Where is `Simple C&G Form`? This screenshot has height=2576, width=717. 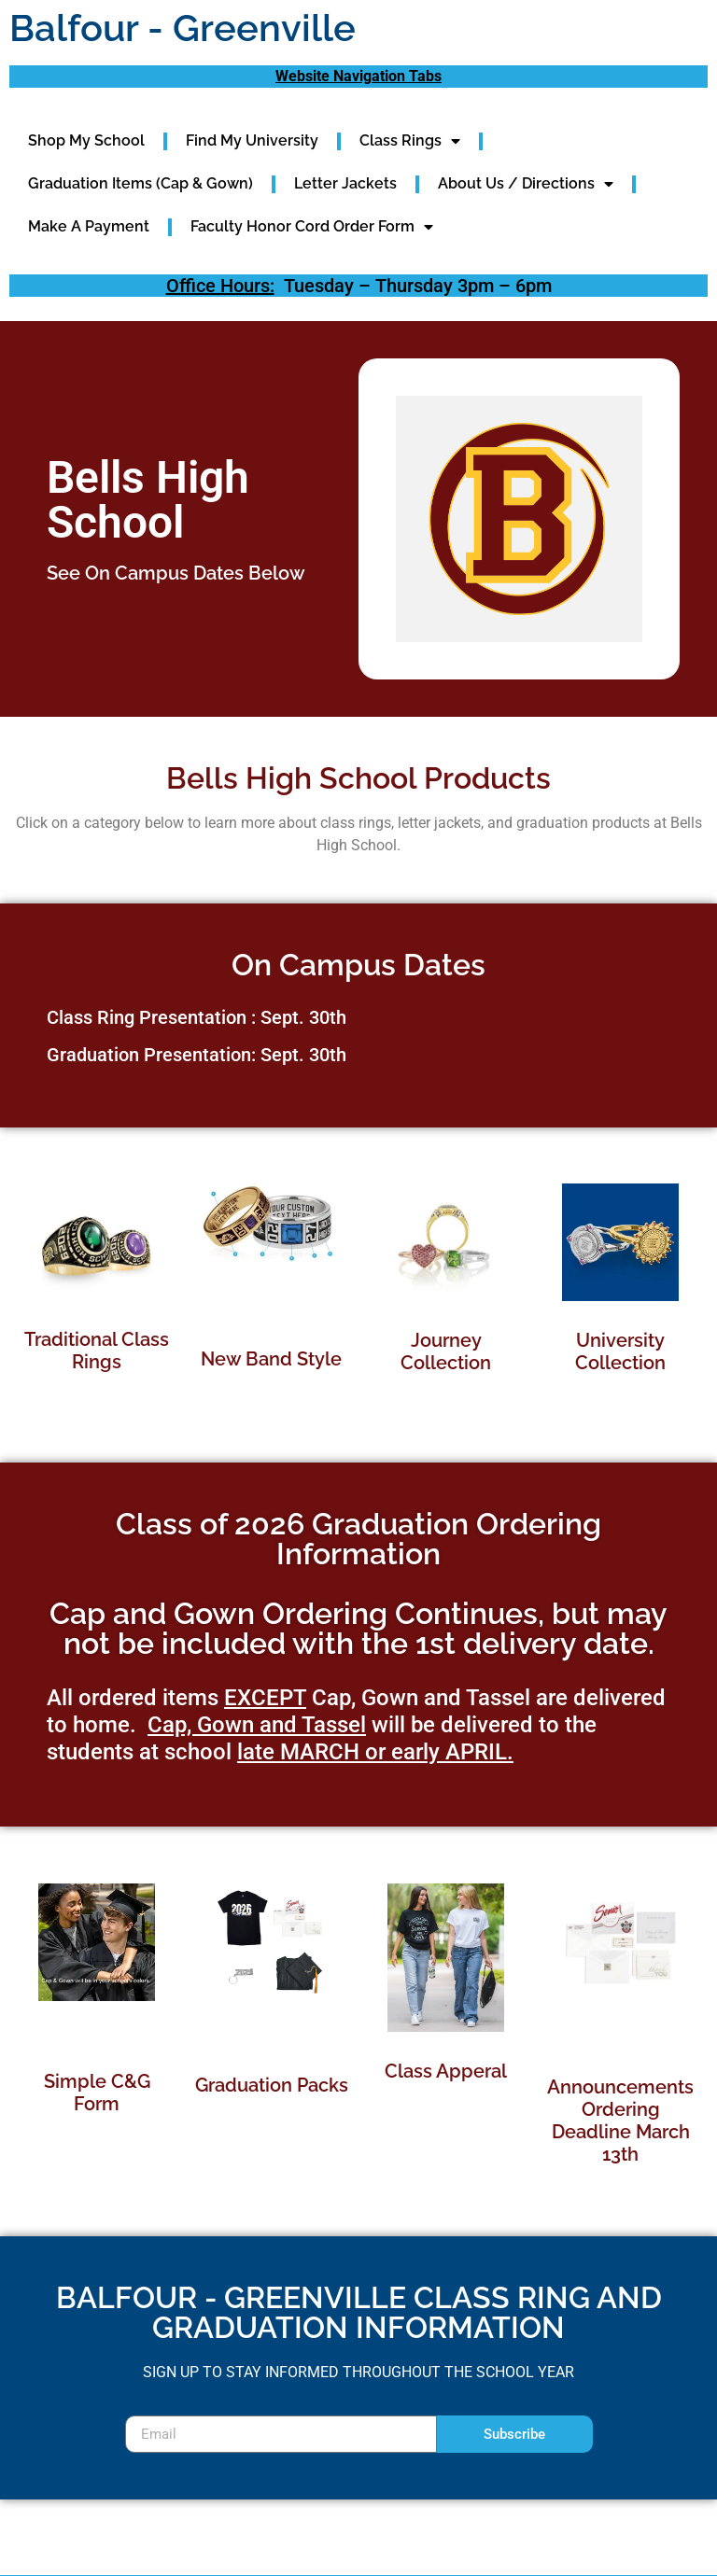
Simple C&G Form is located at coordinates (97, 2092).